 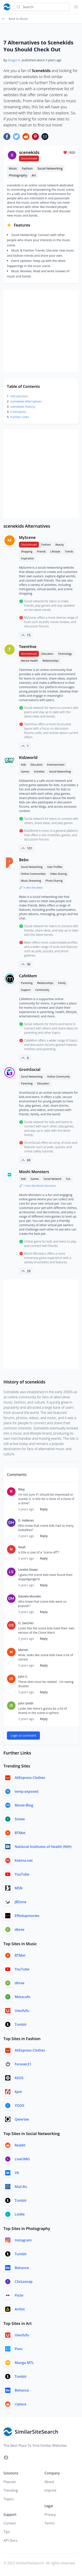 What do you see at coordinates (55, 551) in the screenshot?
I see `Lifestyle` at bounding box center [55, 551].